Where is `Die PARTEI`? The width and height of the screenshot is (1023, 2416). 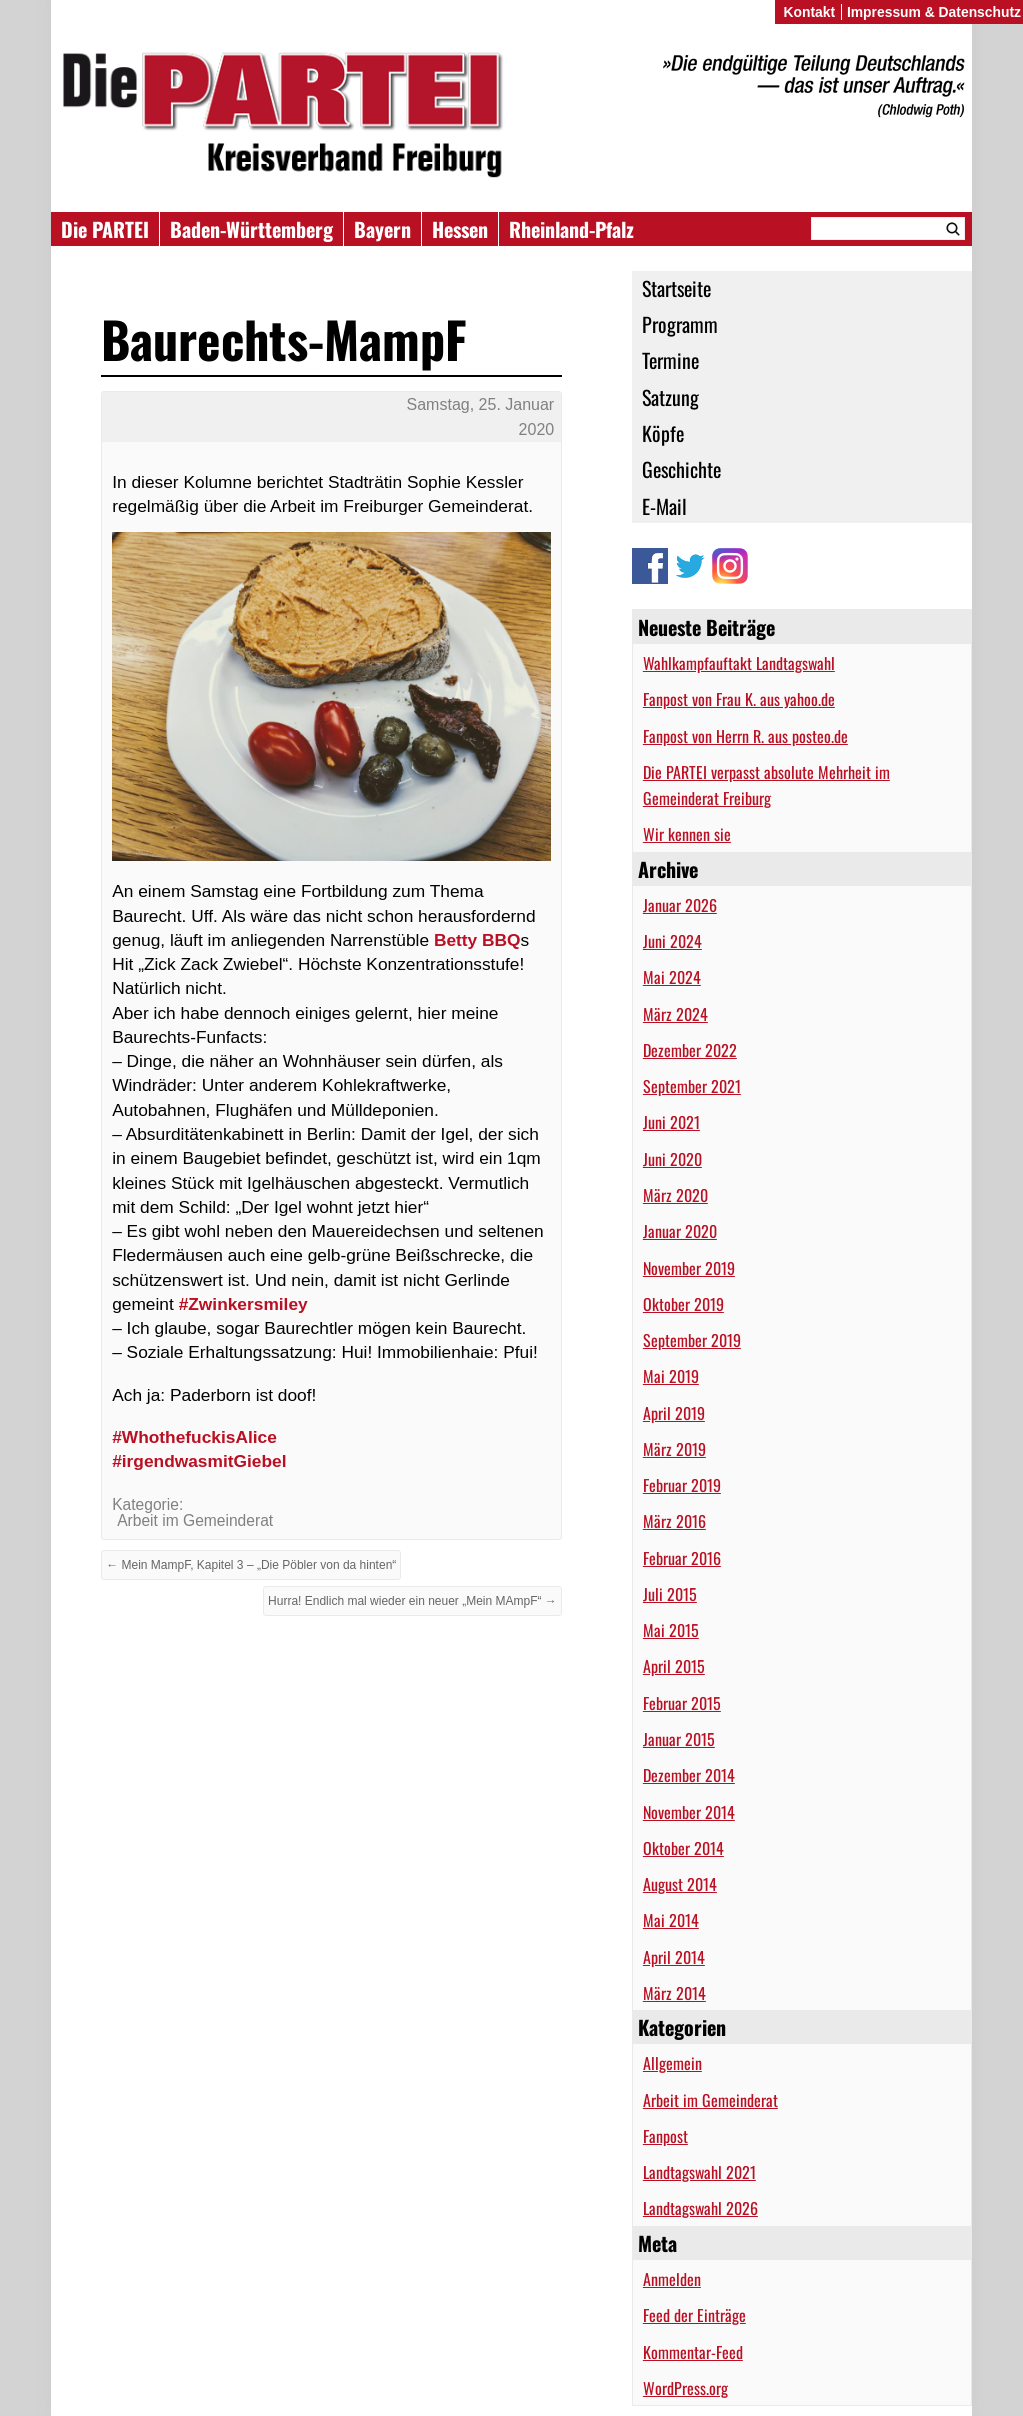
Die PARTEI is located at coordinates (105, 229).